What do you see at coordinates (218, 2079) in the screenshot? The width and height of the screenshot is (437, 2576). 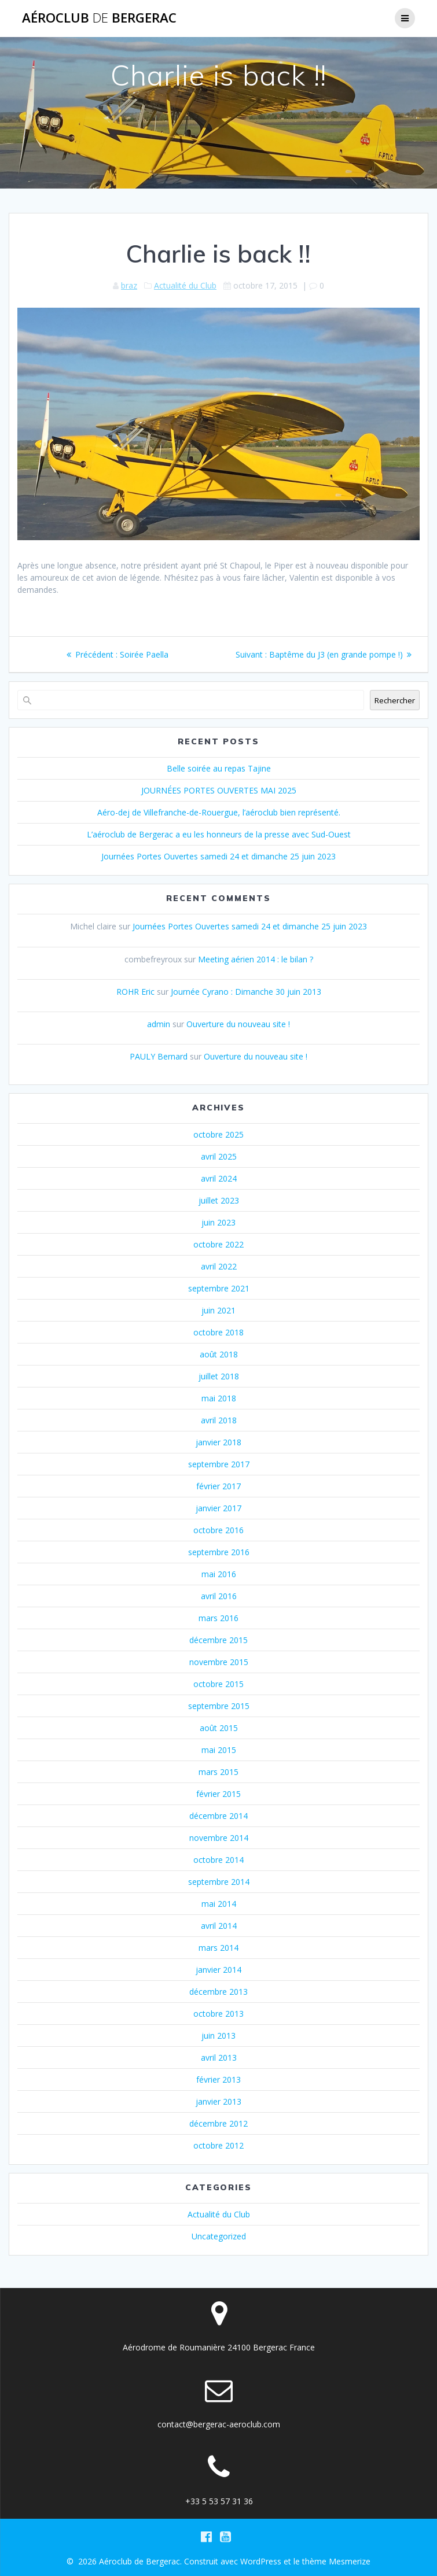 I see `février 2013` at bounding box center [218, 2079].